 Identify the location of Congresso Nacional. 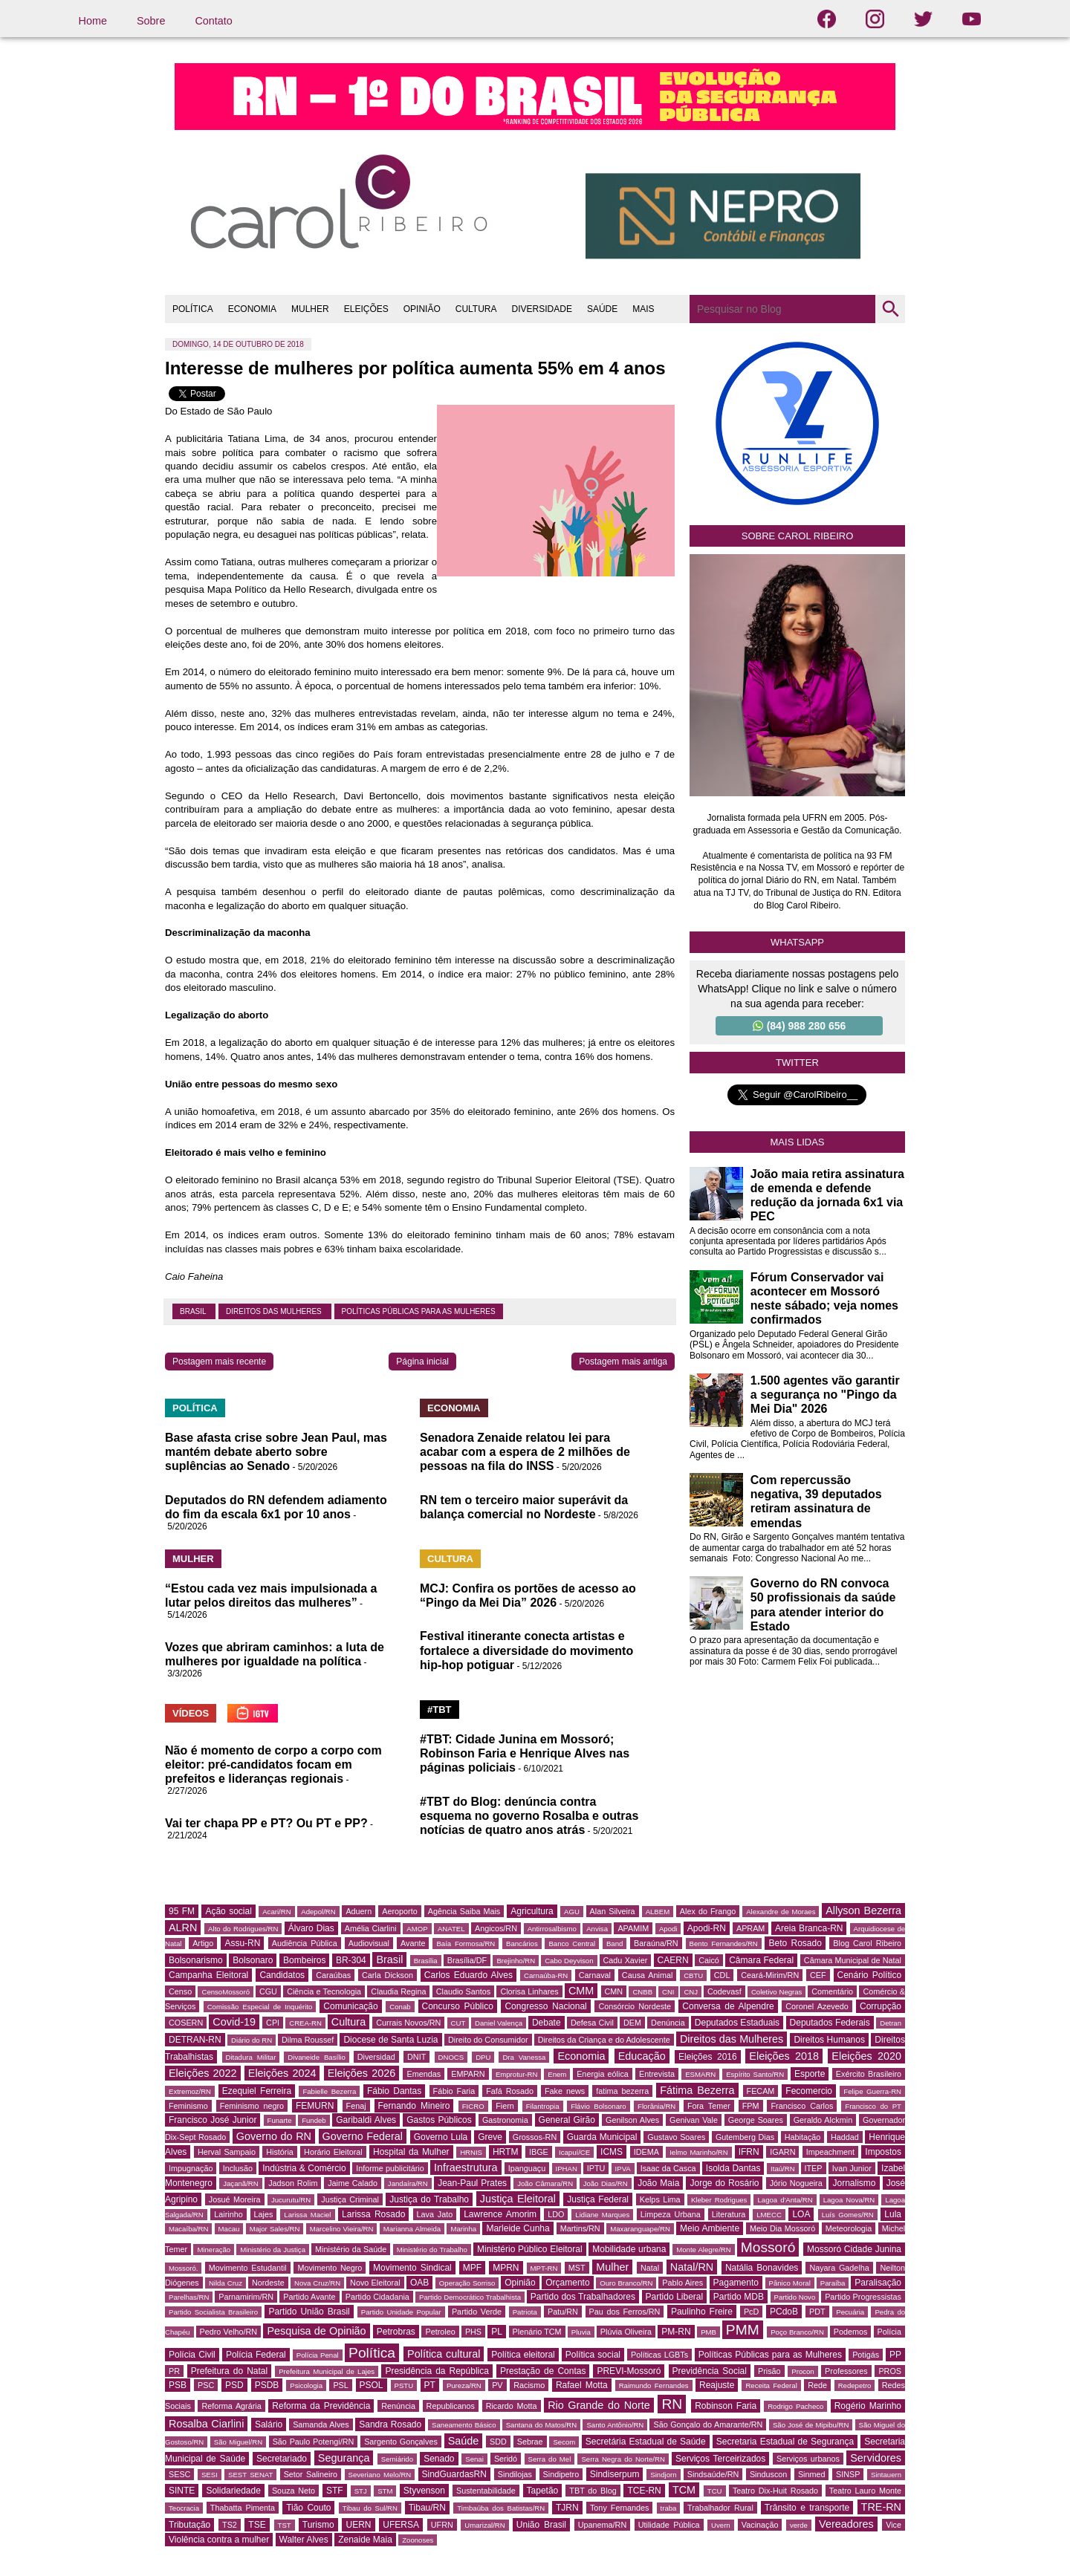
(545, 2006).